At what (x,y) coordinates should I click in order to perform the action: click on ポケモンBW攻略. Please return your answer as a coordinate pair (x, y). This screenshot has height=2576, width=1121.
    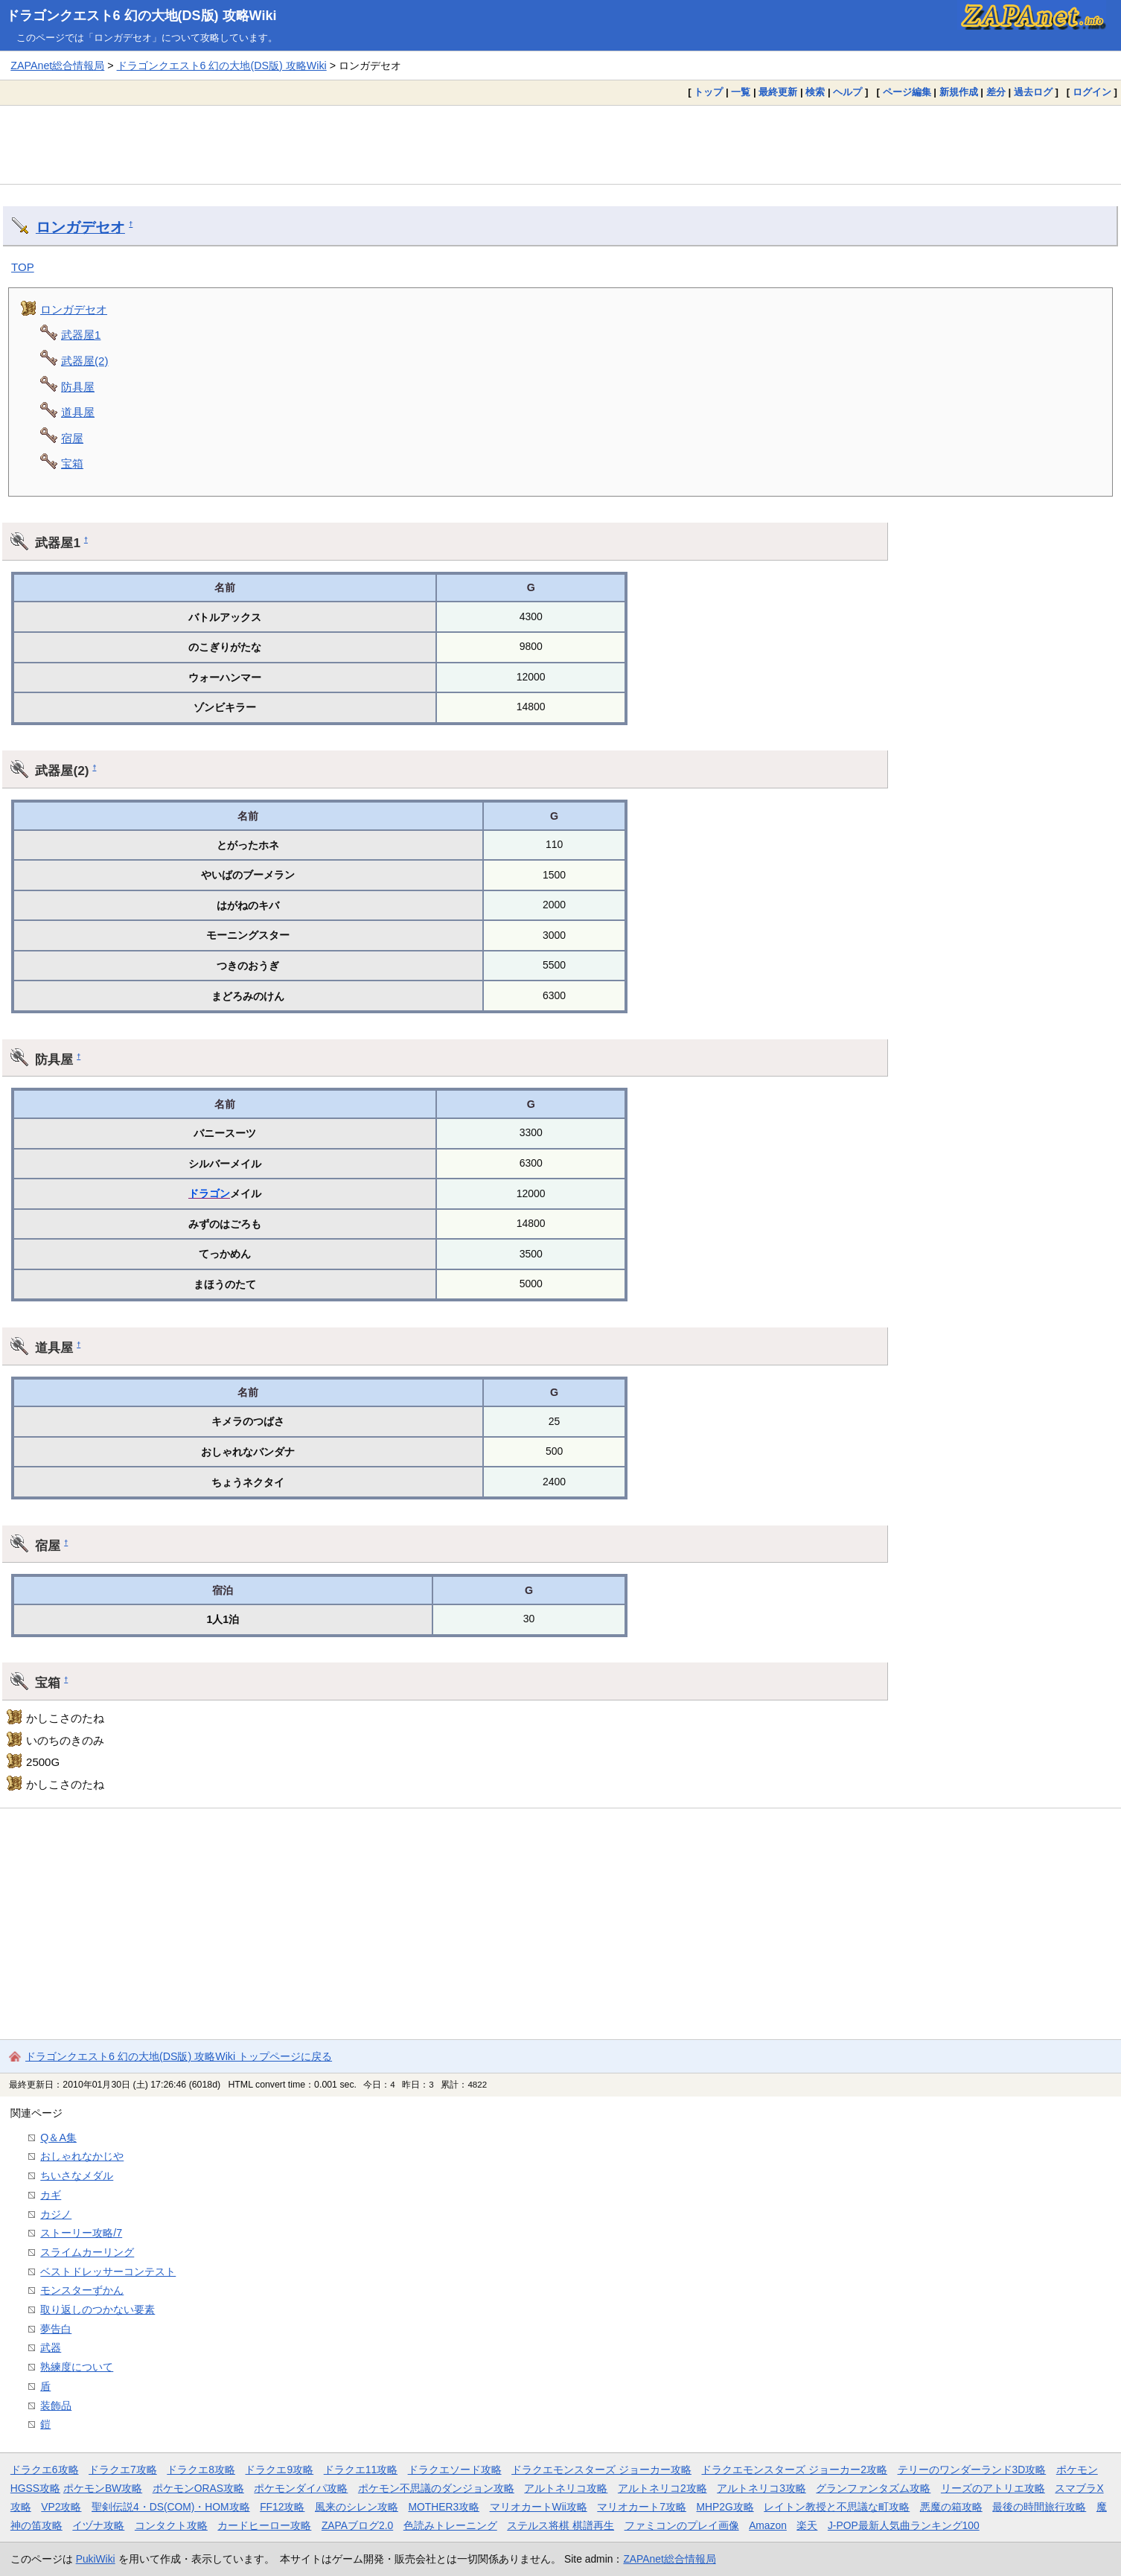
    Looking at the image, I should click on (102, 2488).